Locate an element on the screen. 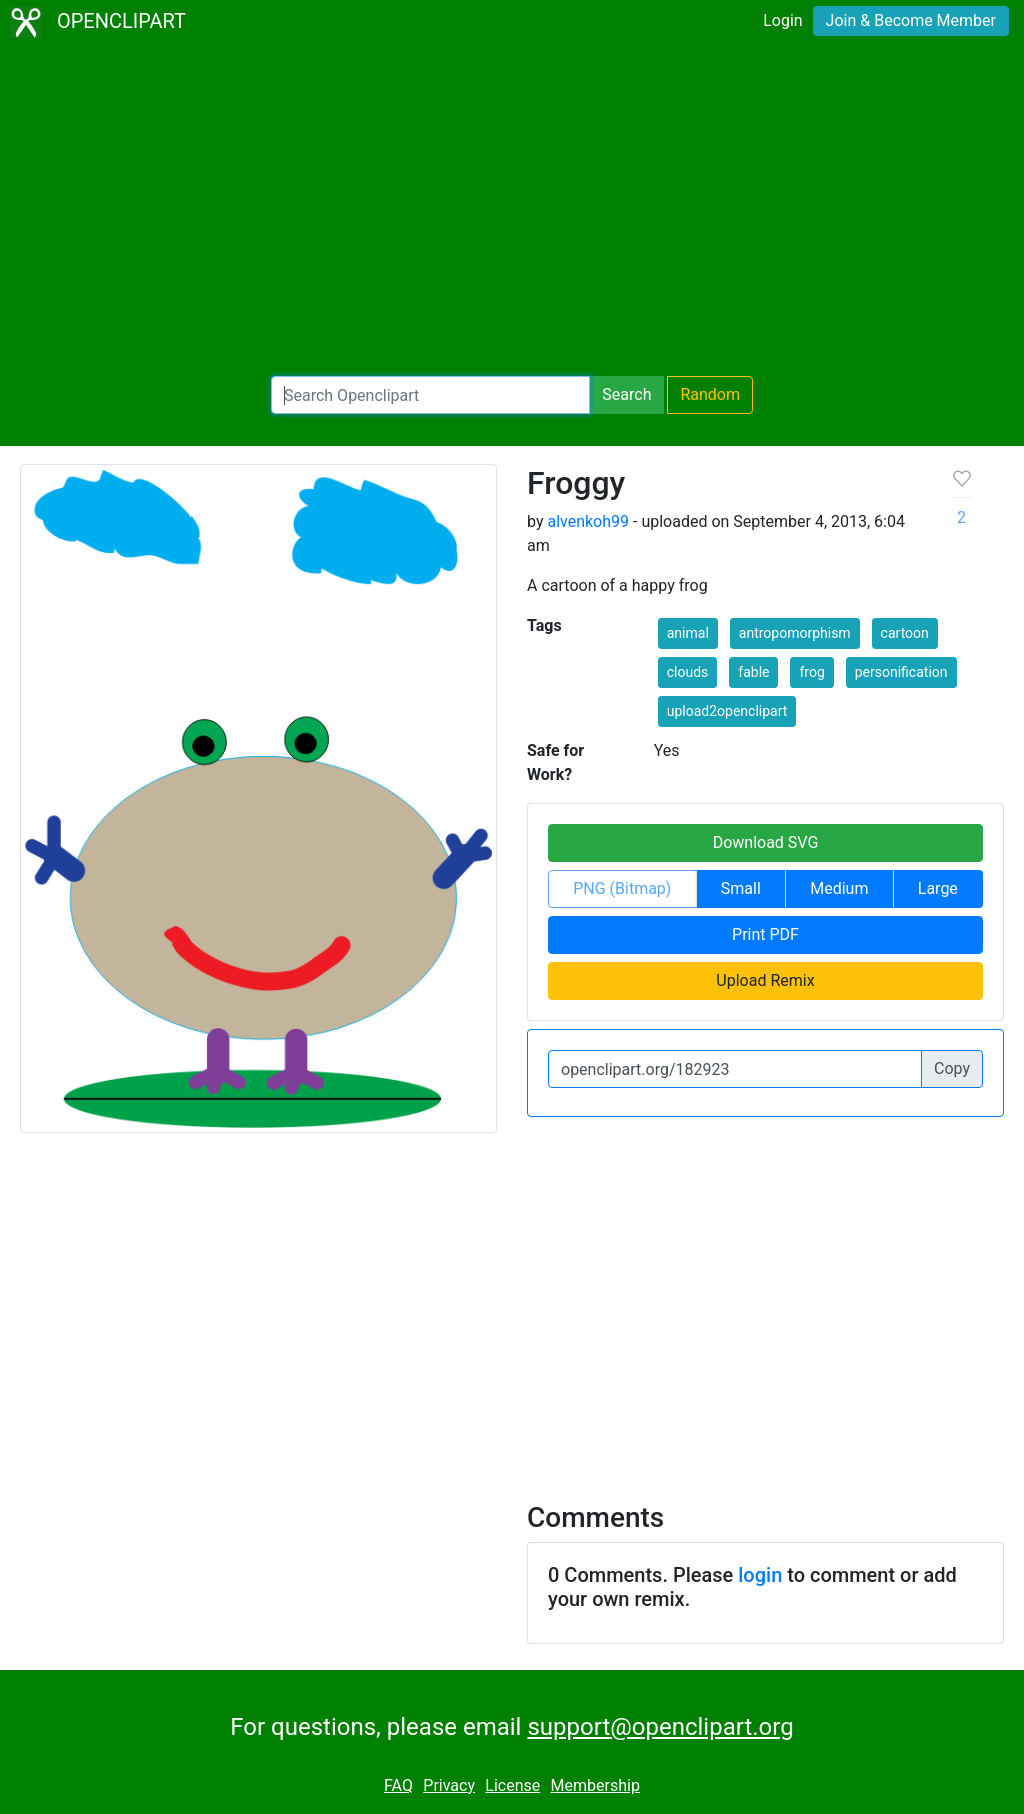 The height and width of the screenshot is (1814, 1024). Copy is located at coordinates (952, 1068).